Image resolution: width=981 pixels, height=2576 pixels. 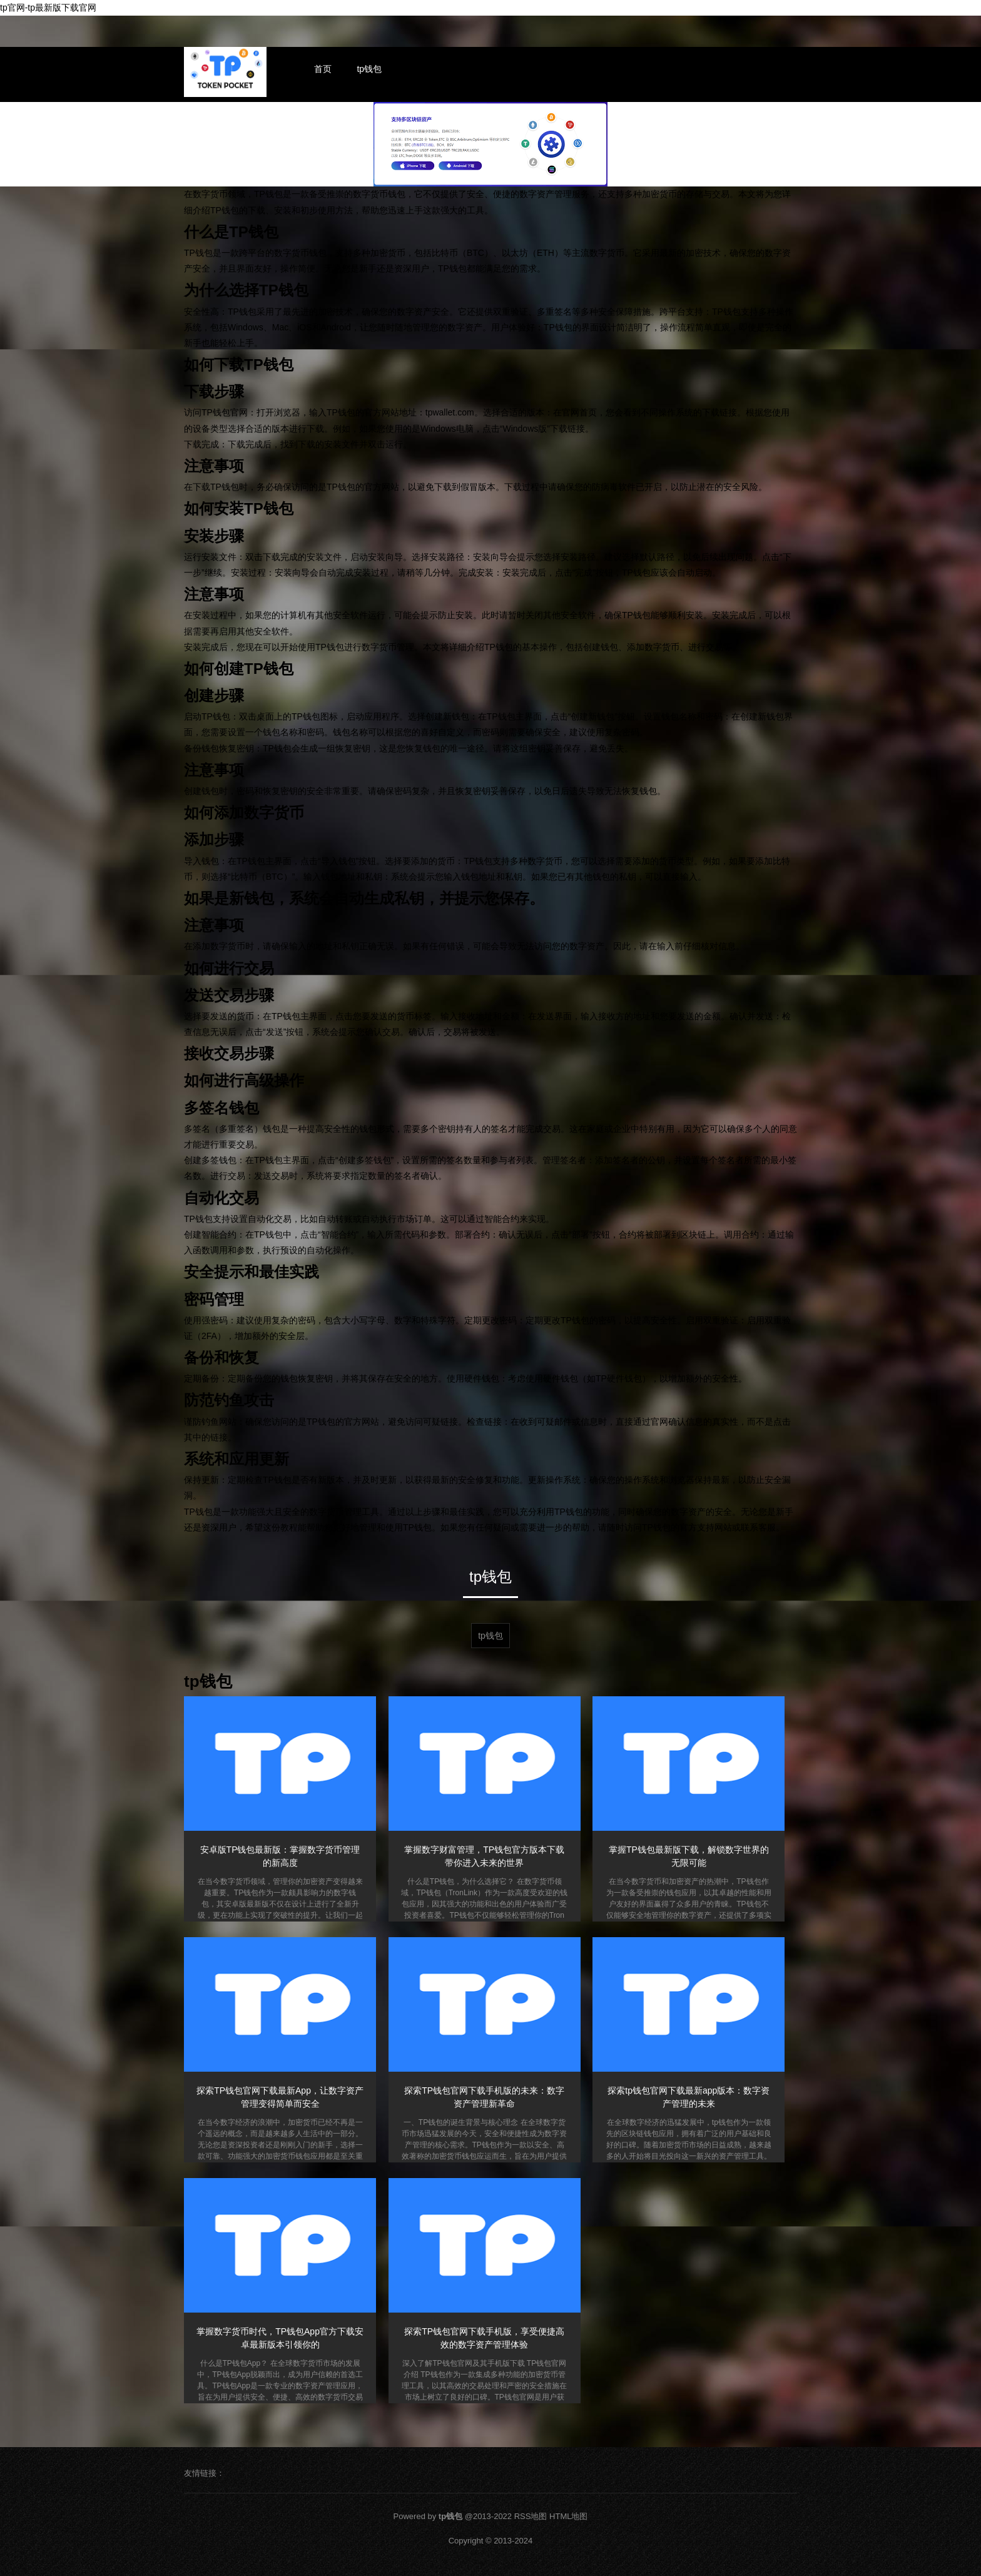 I want to click on RSS地图, so click(x=530, y=2516).